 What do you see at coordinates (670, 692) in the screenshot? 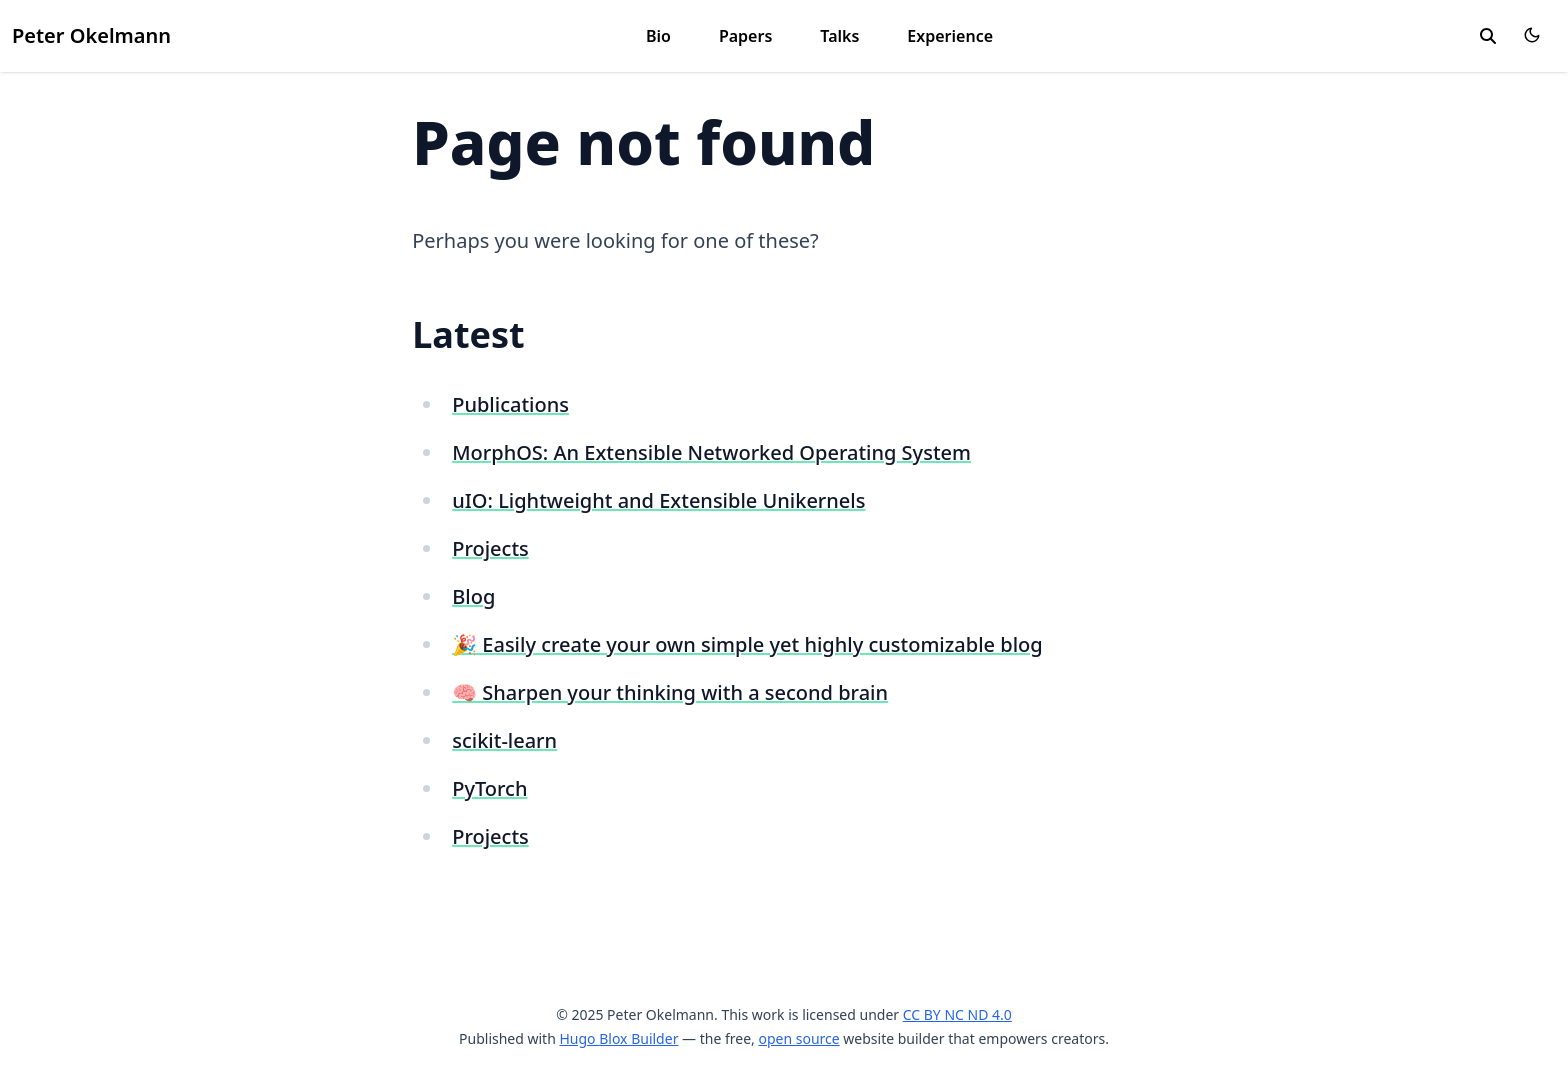
I see `🧠 Sharpen your thinking with a second brain` at bounding box center [670, 692].